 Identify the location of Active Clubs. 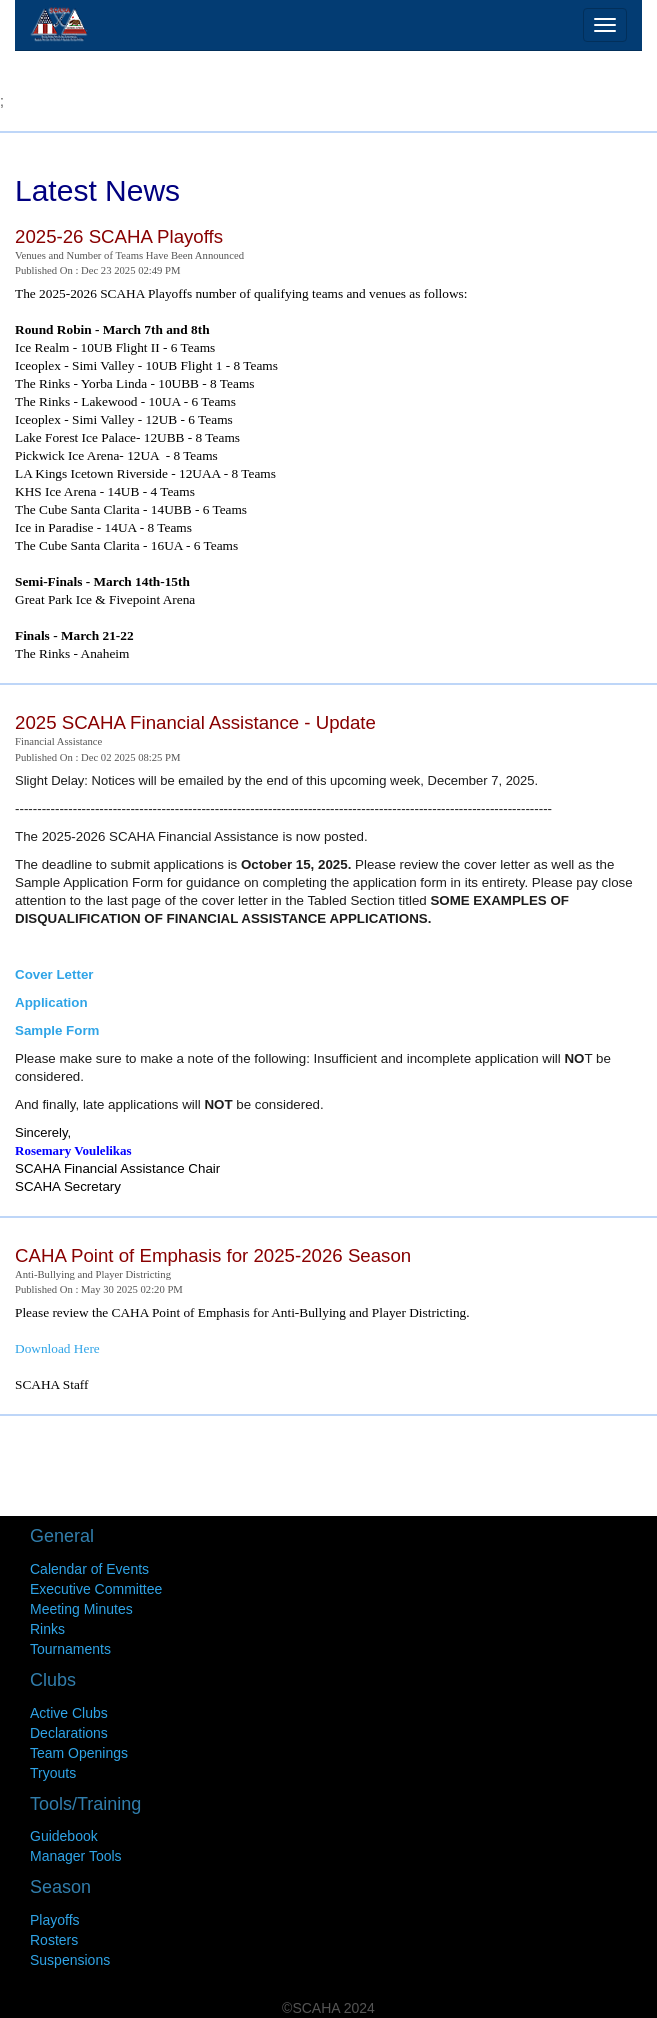
(69, 1713).